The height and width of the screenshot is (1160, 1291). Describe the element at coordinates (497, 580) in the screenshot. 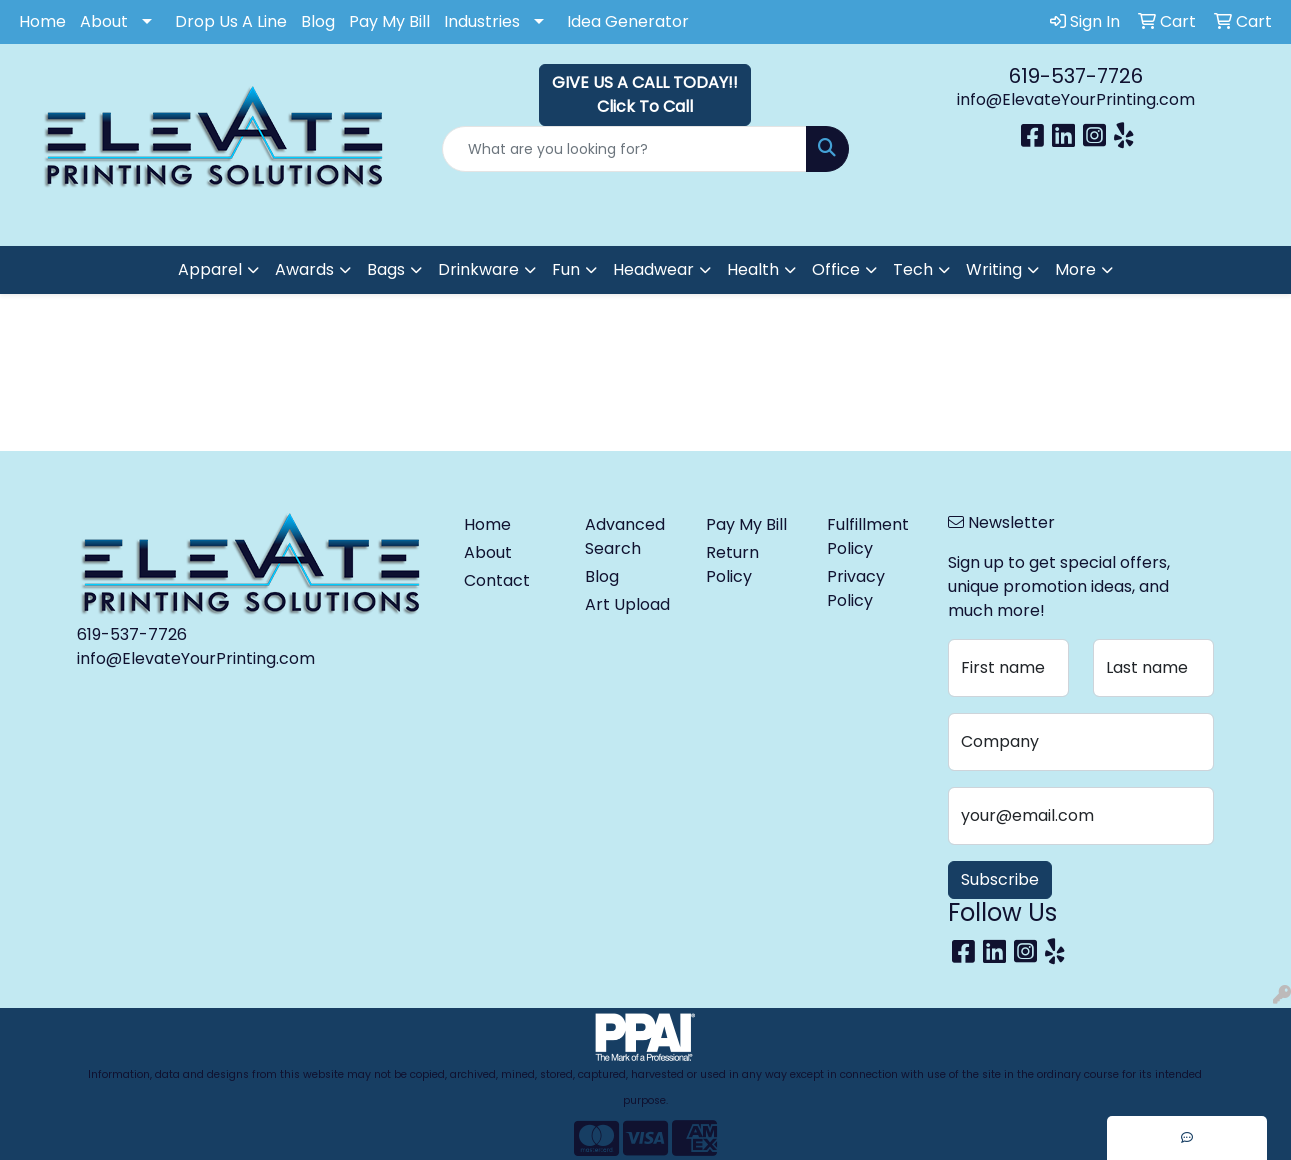

I see `Contact` at that location.